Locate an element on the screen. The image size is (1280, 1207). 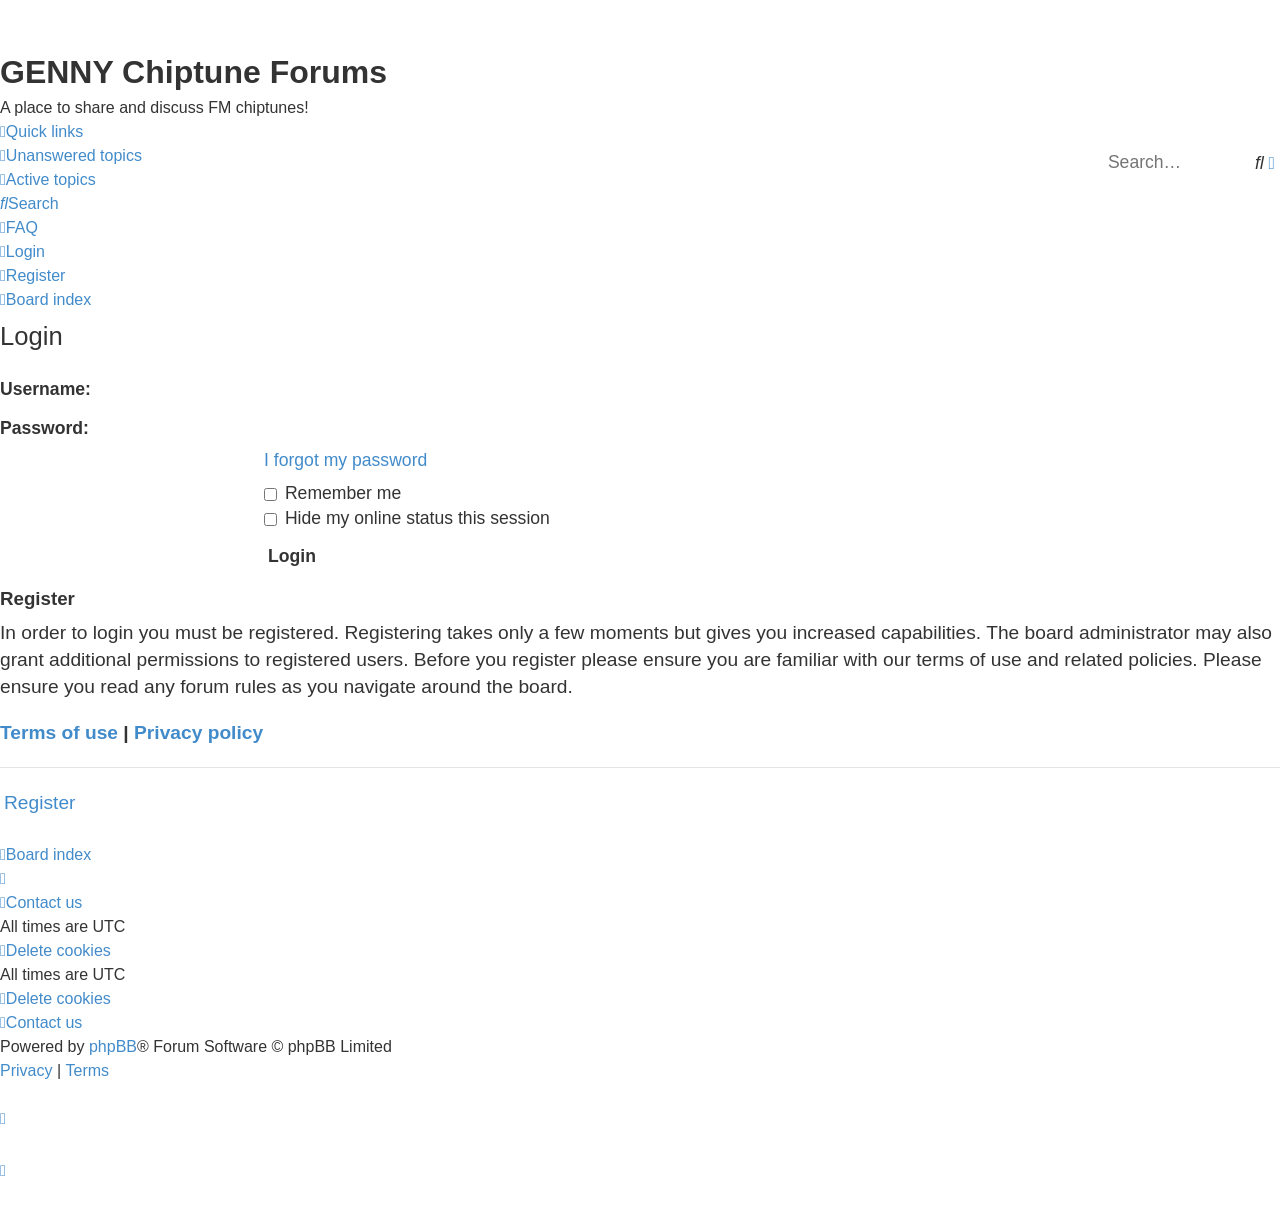
Hide my online status this session is located at coordinates (407, 518).